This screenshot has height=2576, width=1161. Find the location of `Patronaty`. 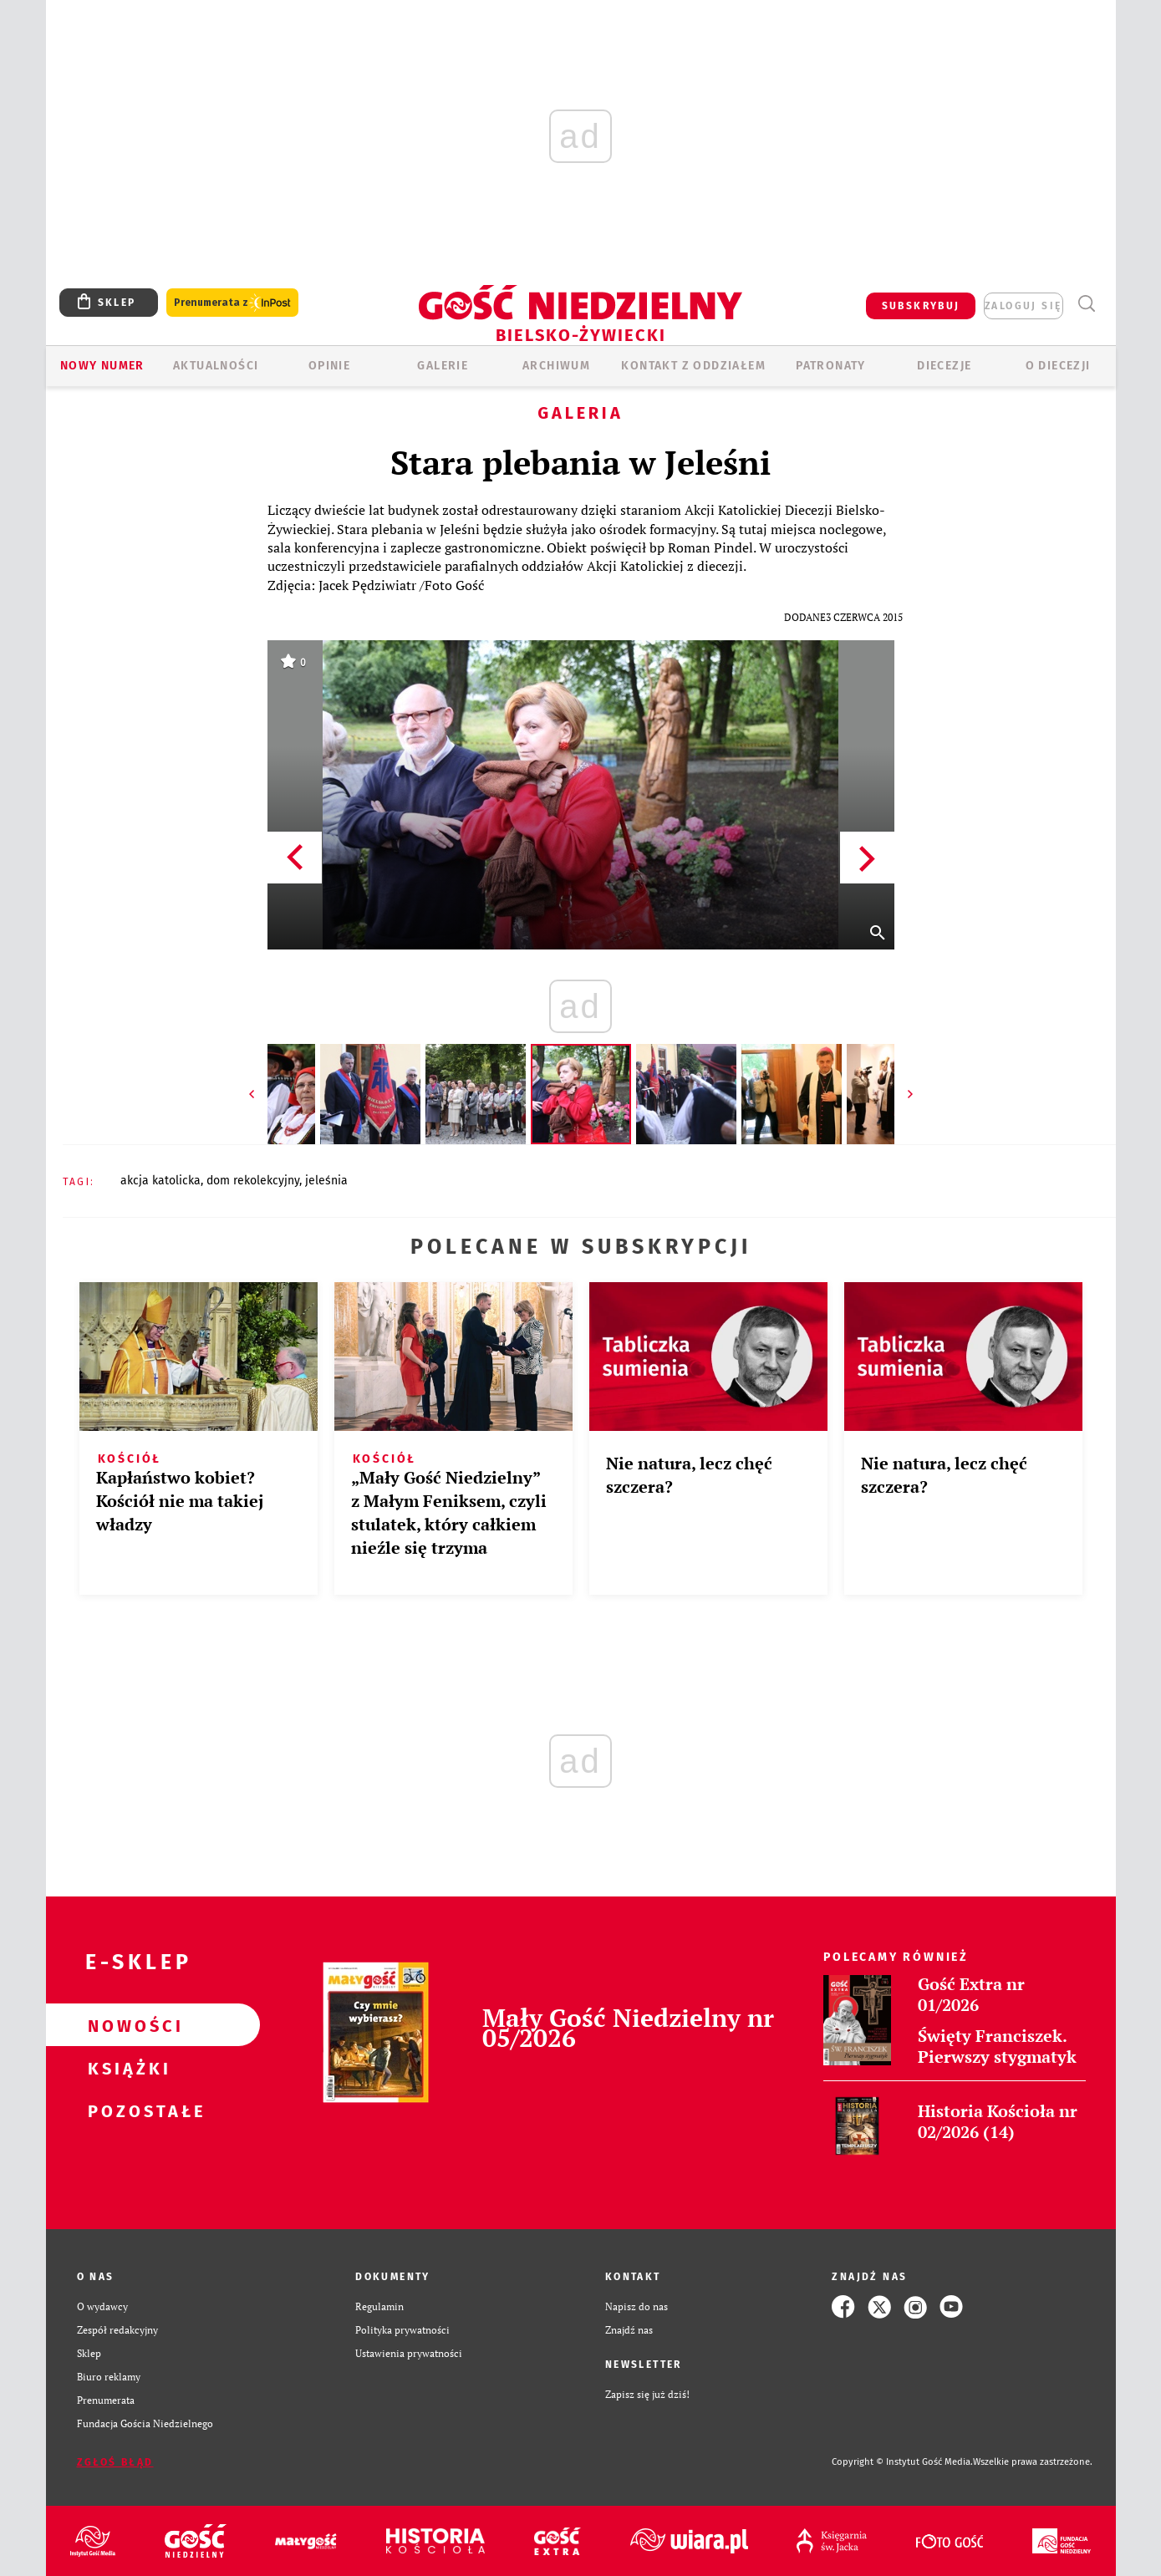

Patronaty is located at coordinates (831, 366).